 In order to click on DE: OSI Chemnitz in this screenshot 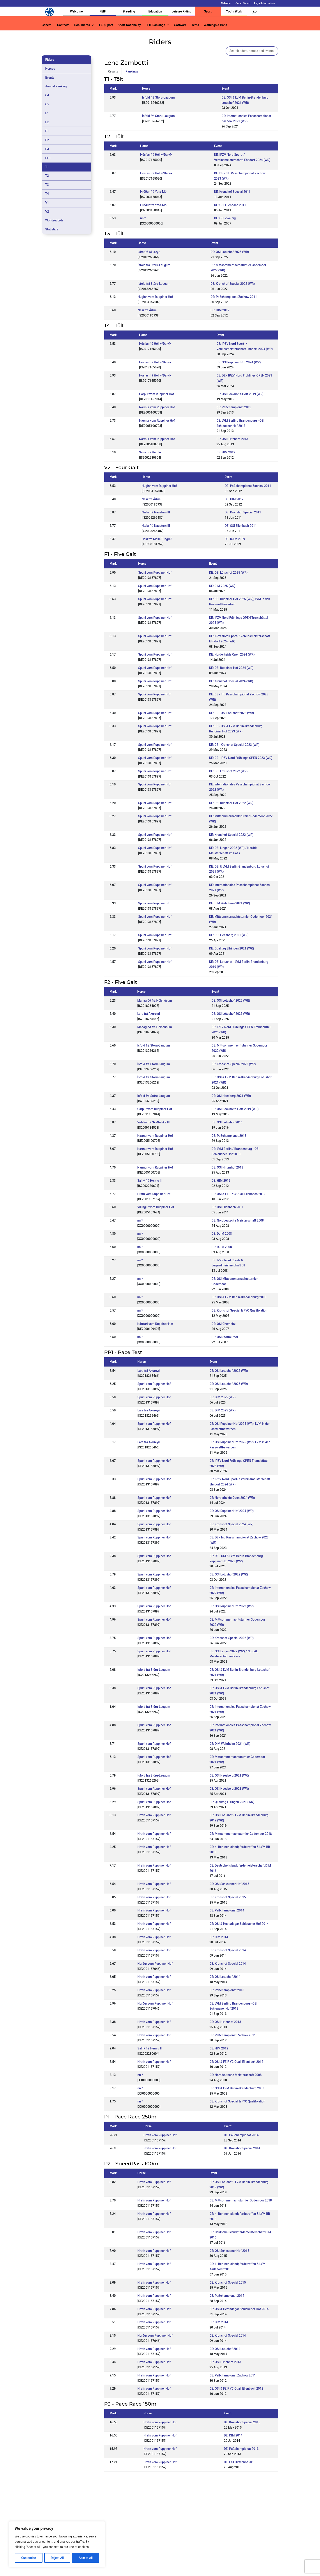, I will do `click(223, 1324)`.